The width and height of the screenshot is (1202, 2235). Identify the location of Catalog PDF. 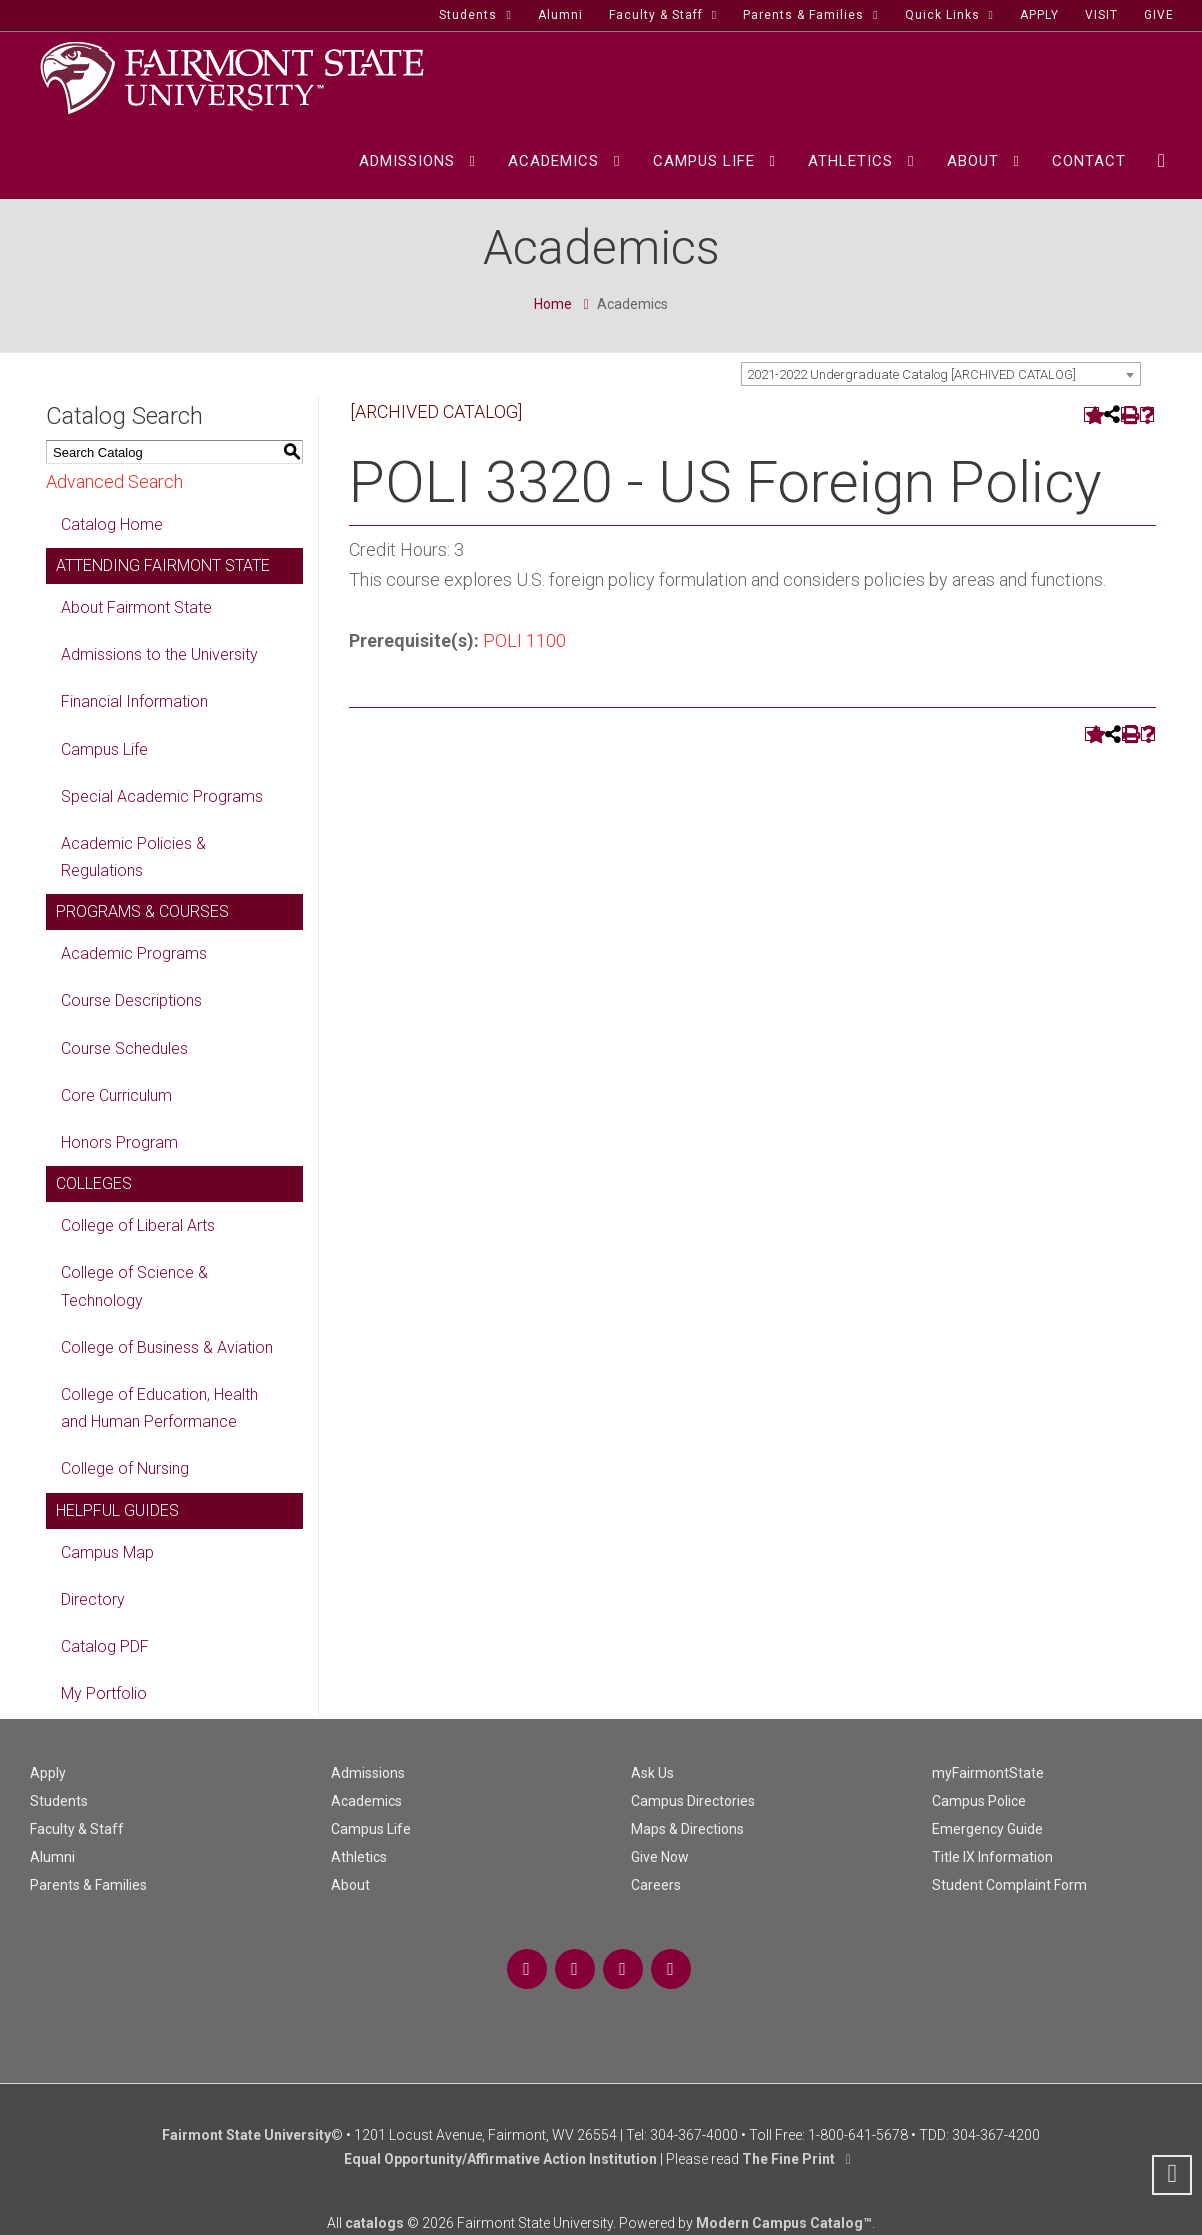
(105, 1646).